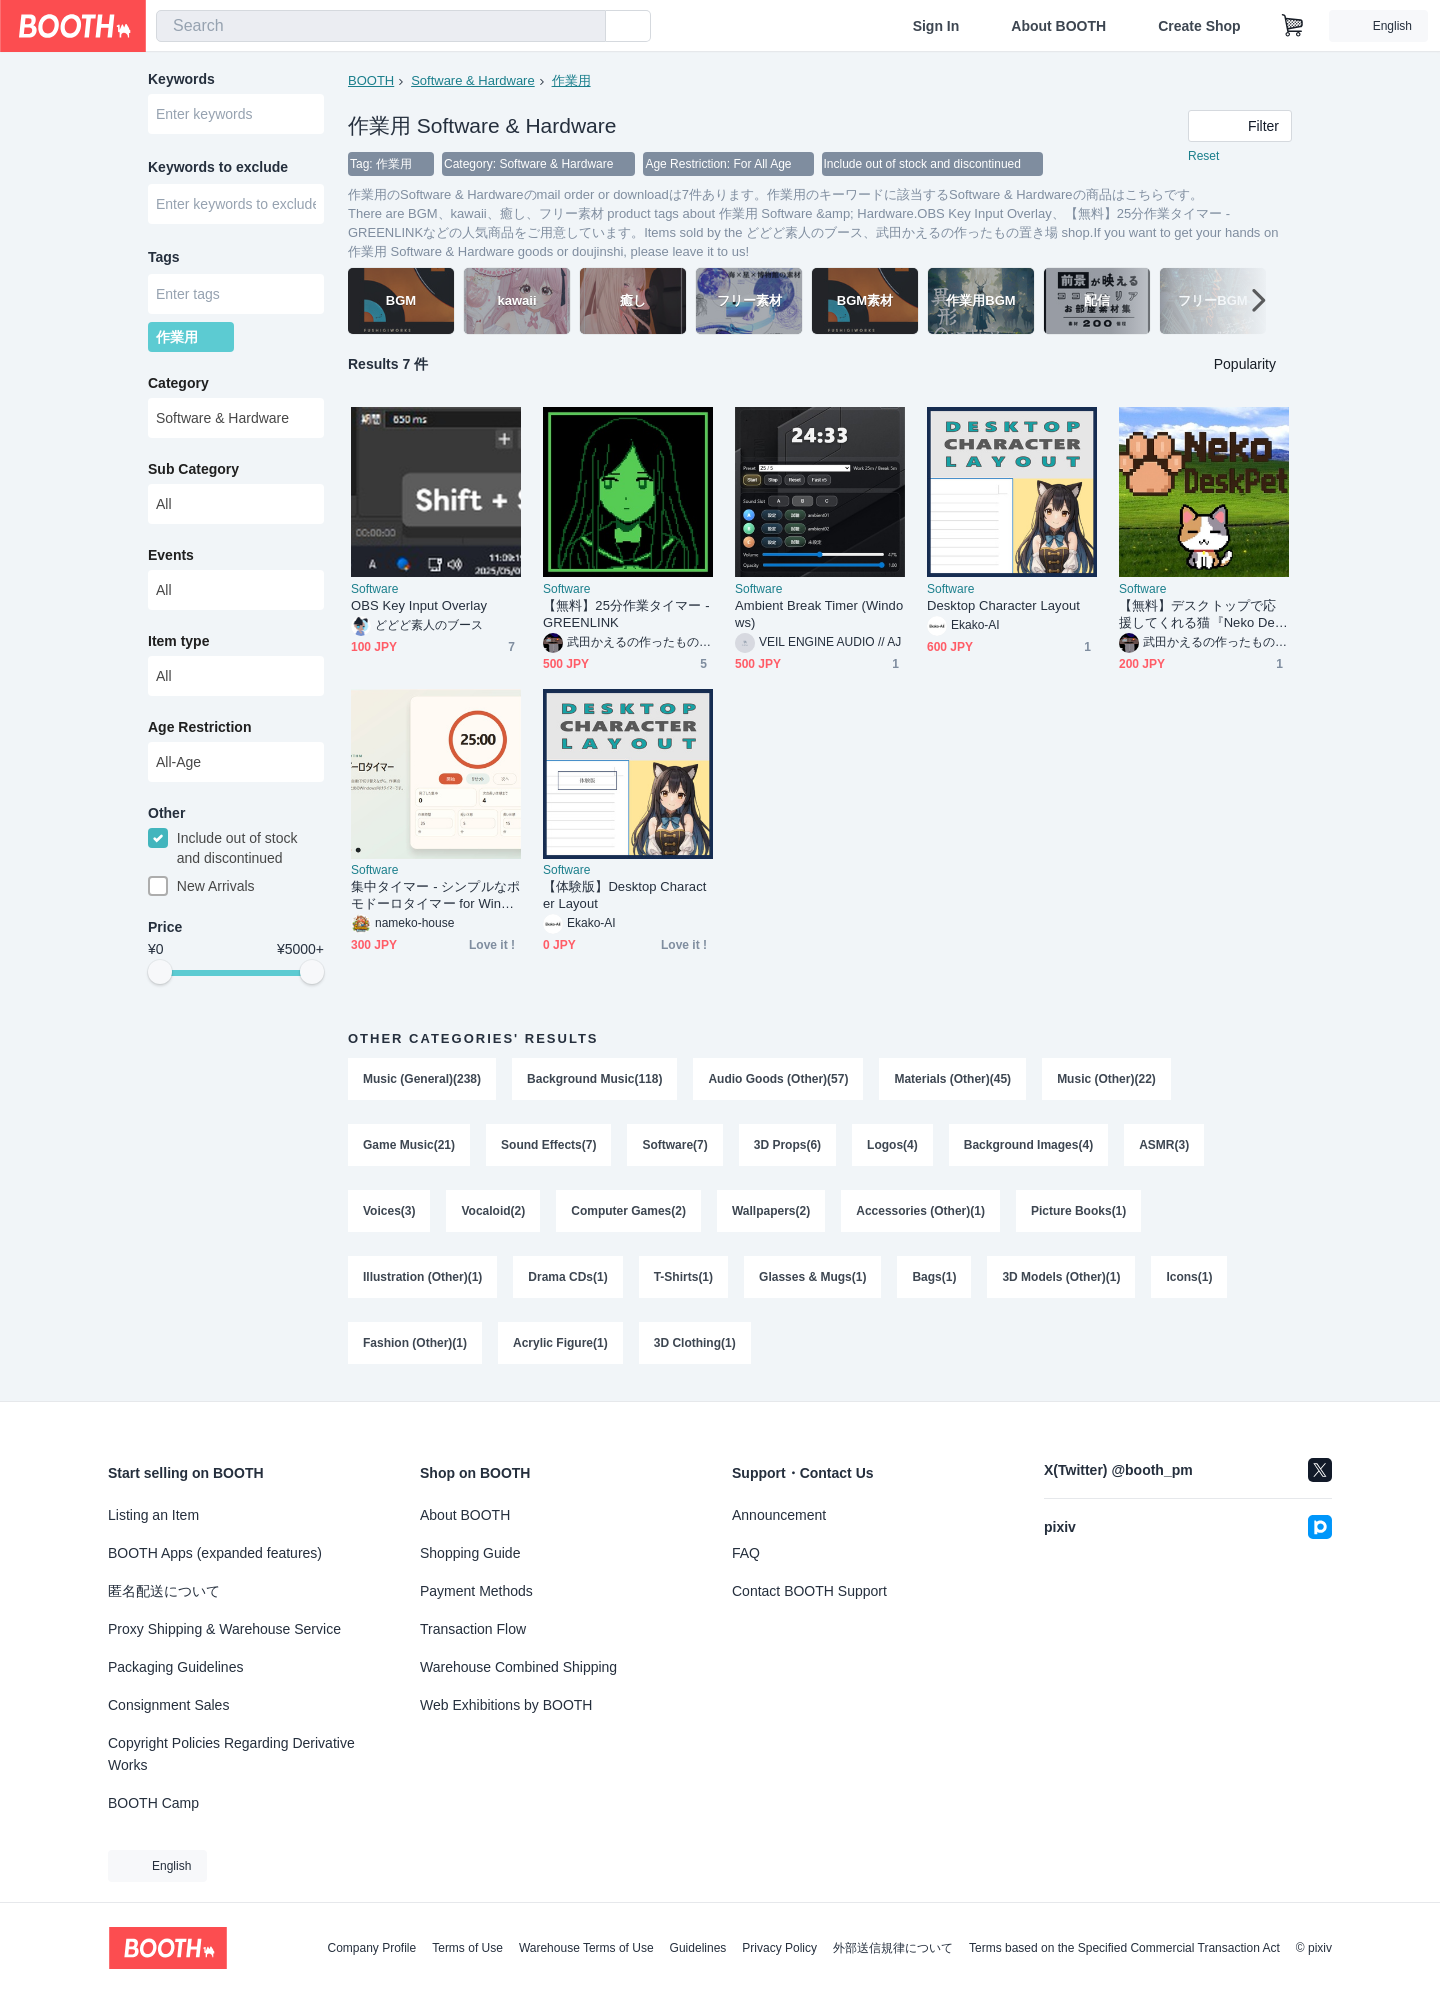 The width and height of the screenshot is (1440, 1993). I want to click on Listing an Item, so click(153, 1515).